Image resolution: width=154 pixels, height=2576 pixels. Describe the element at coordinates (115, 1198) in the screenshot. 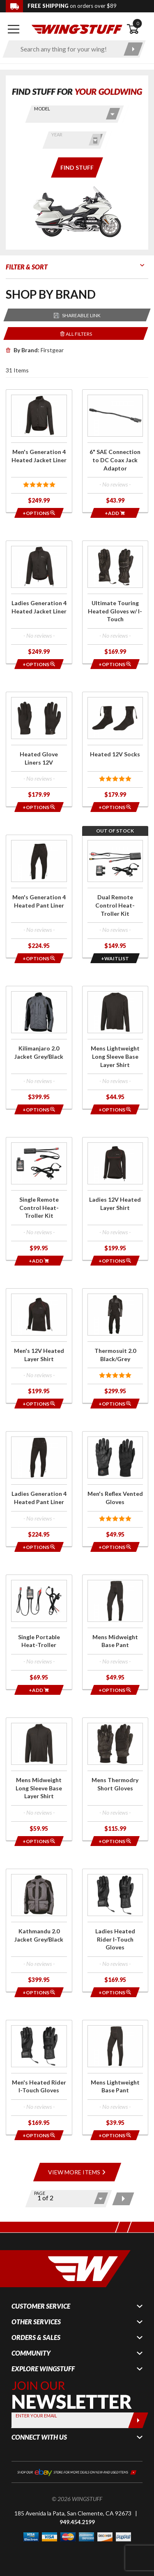

I see `[Click for more info about: 'Ladies 12V Heated Layer Shirt']` at that location.